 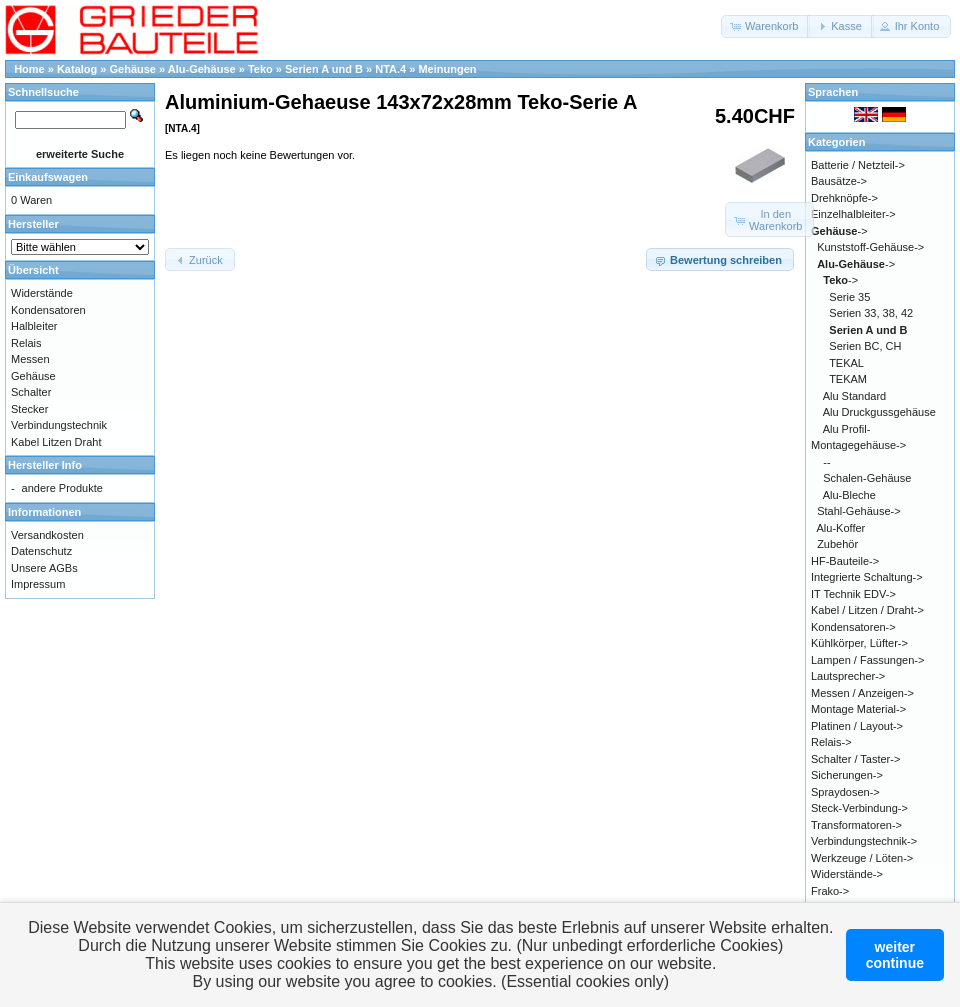 What do you see at coordinates (871, 313) in the screenshot?
I see `Serien 33, 38, 42` at bounding box center [871, 313].